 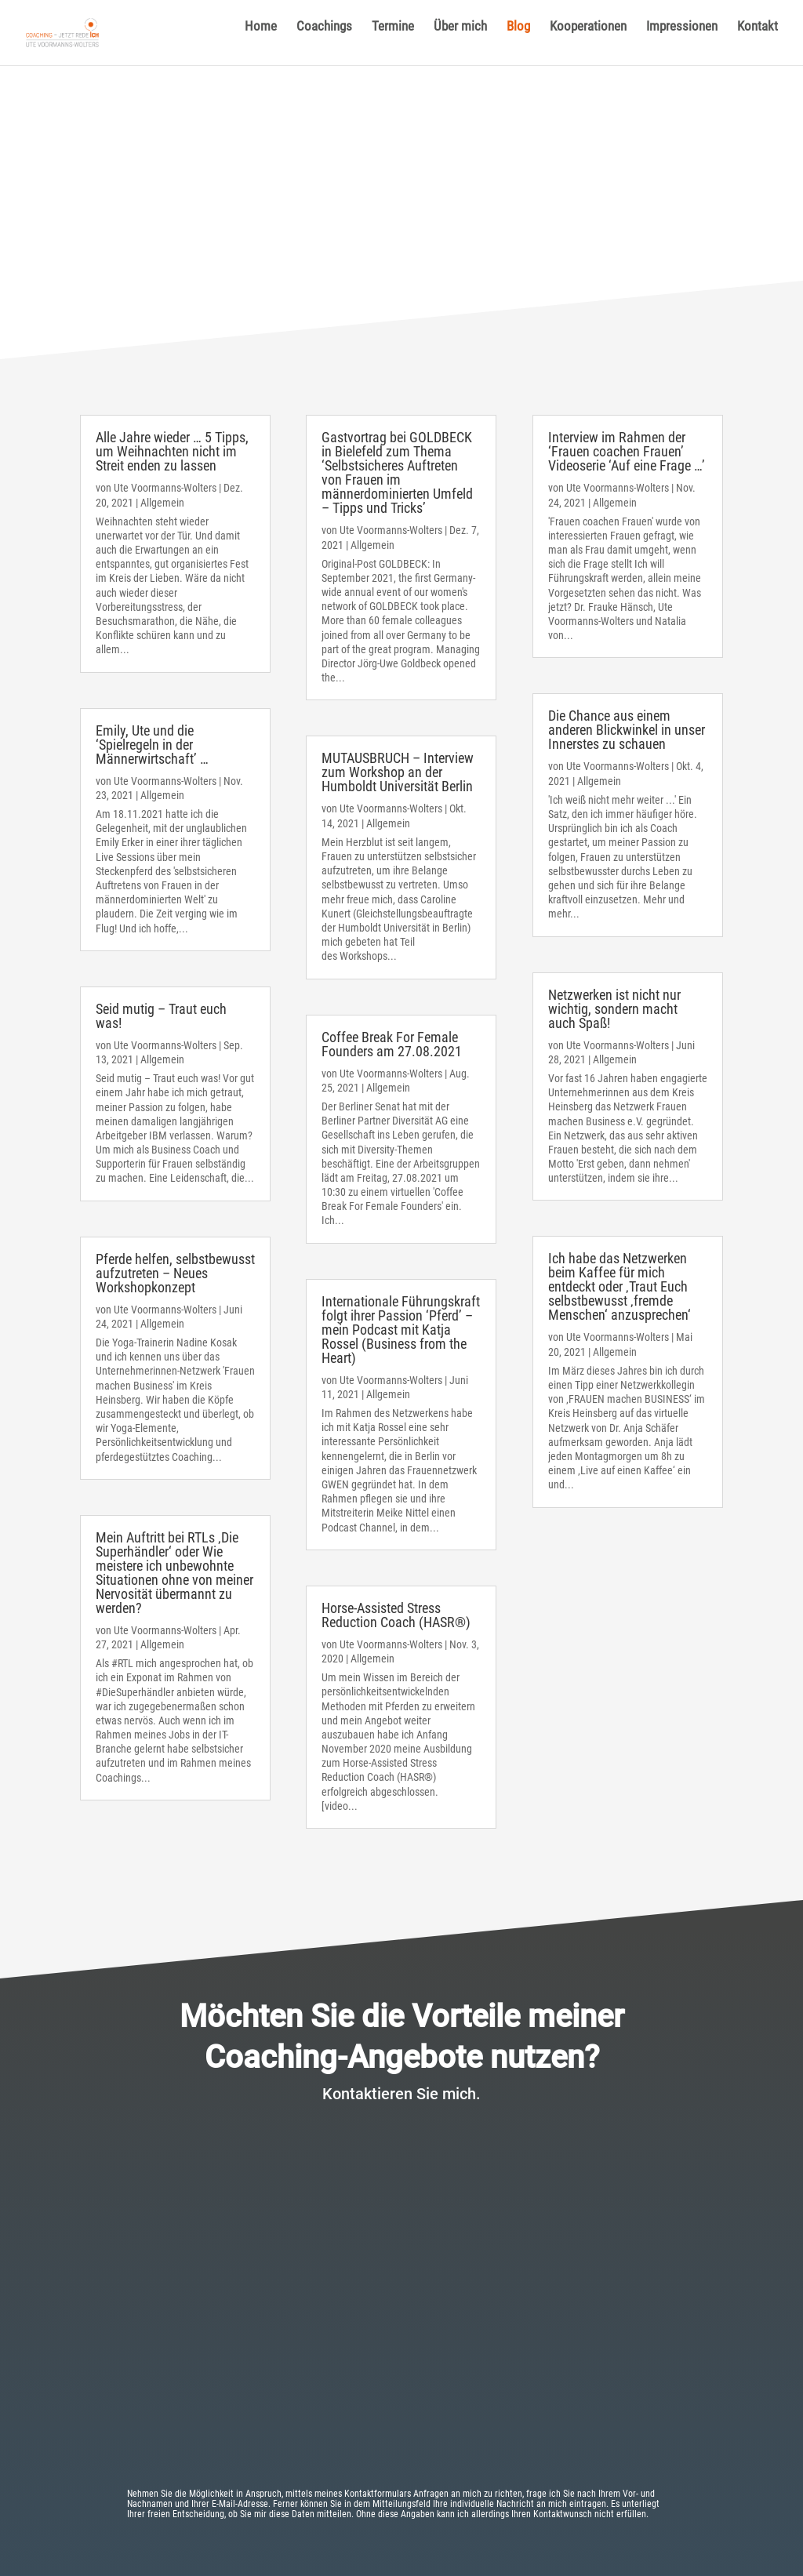 What do you see at coordinates (172, 451) in the screenshot?
I see `Alle Jahre wieder … 5 Tipps, um Weihnachten nicht im Streit enden zu lassen` at bounding box center [172, 451].